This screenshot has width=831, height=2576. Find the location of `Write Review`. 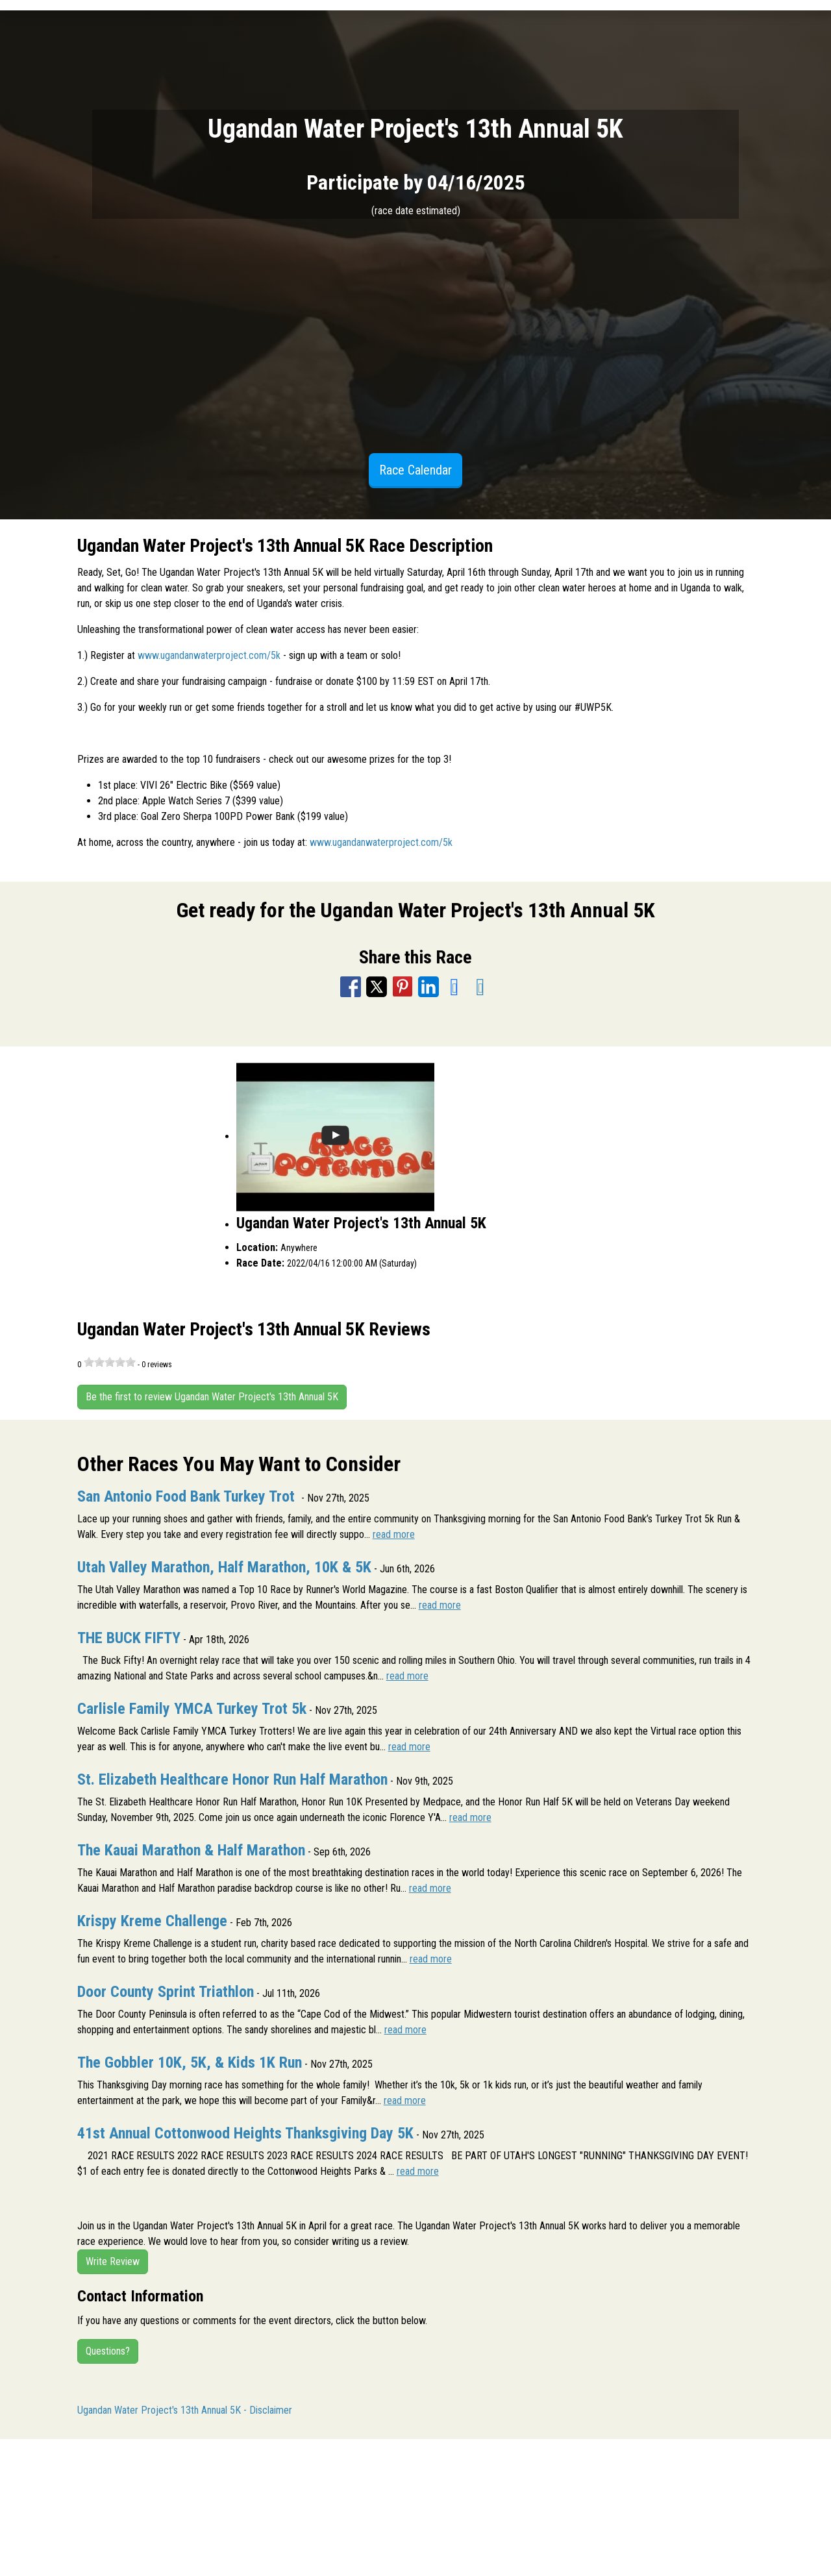

Write Review is located at coordinates (113, 2261).